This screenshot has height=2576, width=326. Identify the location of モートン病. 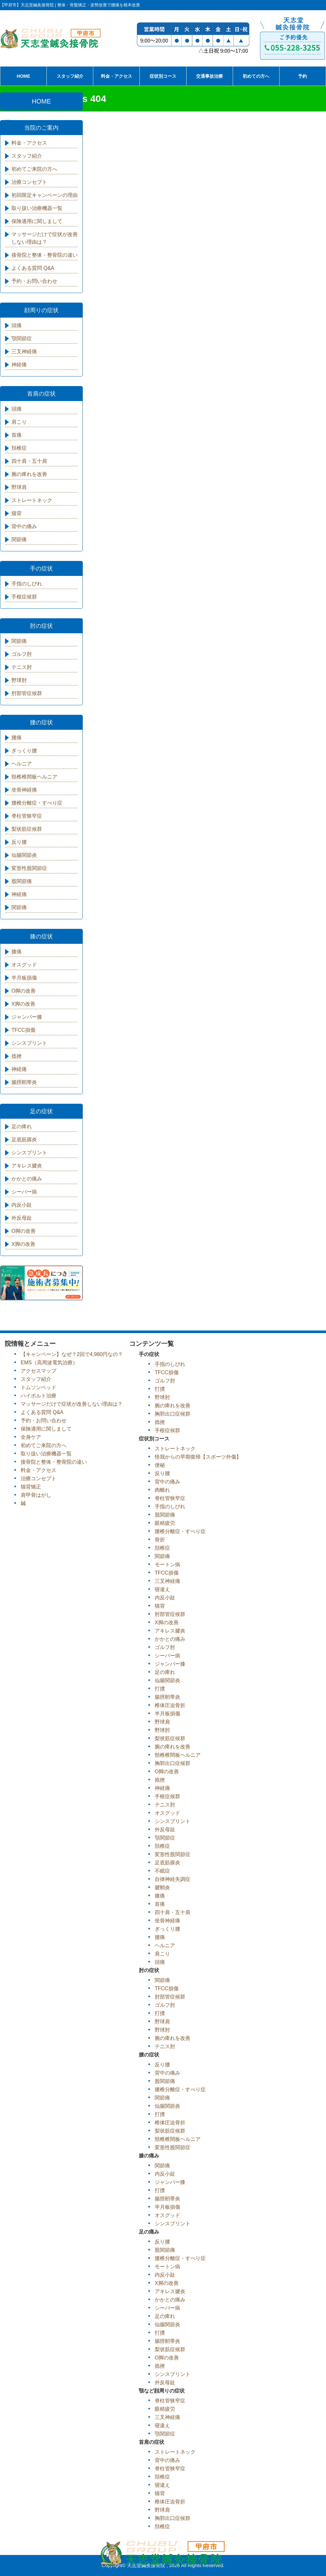
(167, 1564).